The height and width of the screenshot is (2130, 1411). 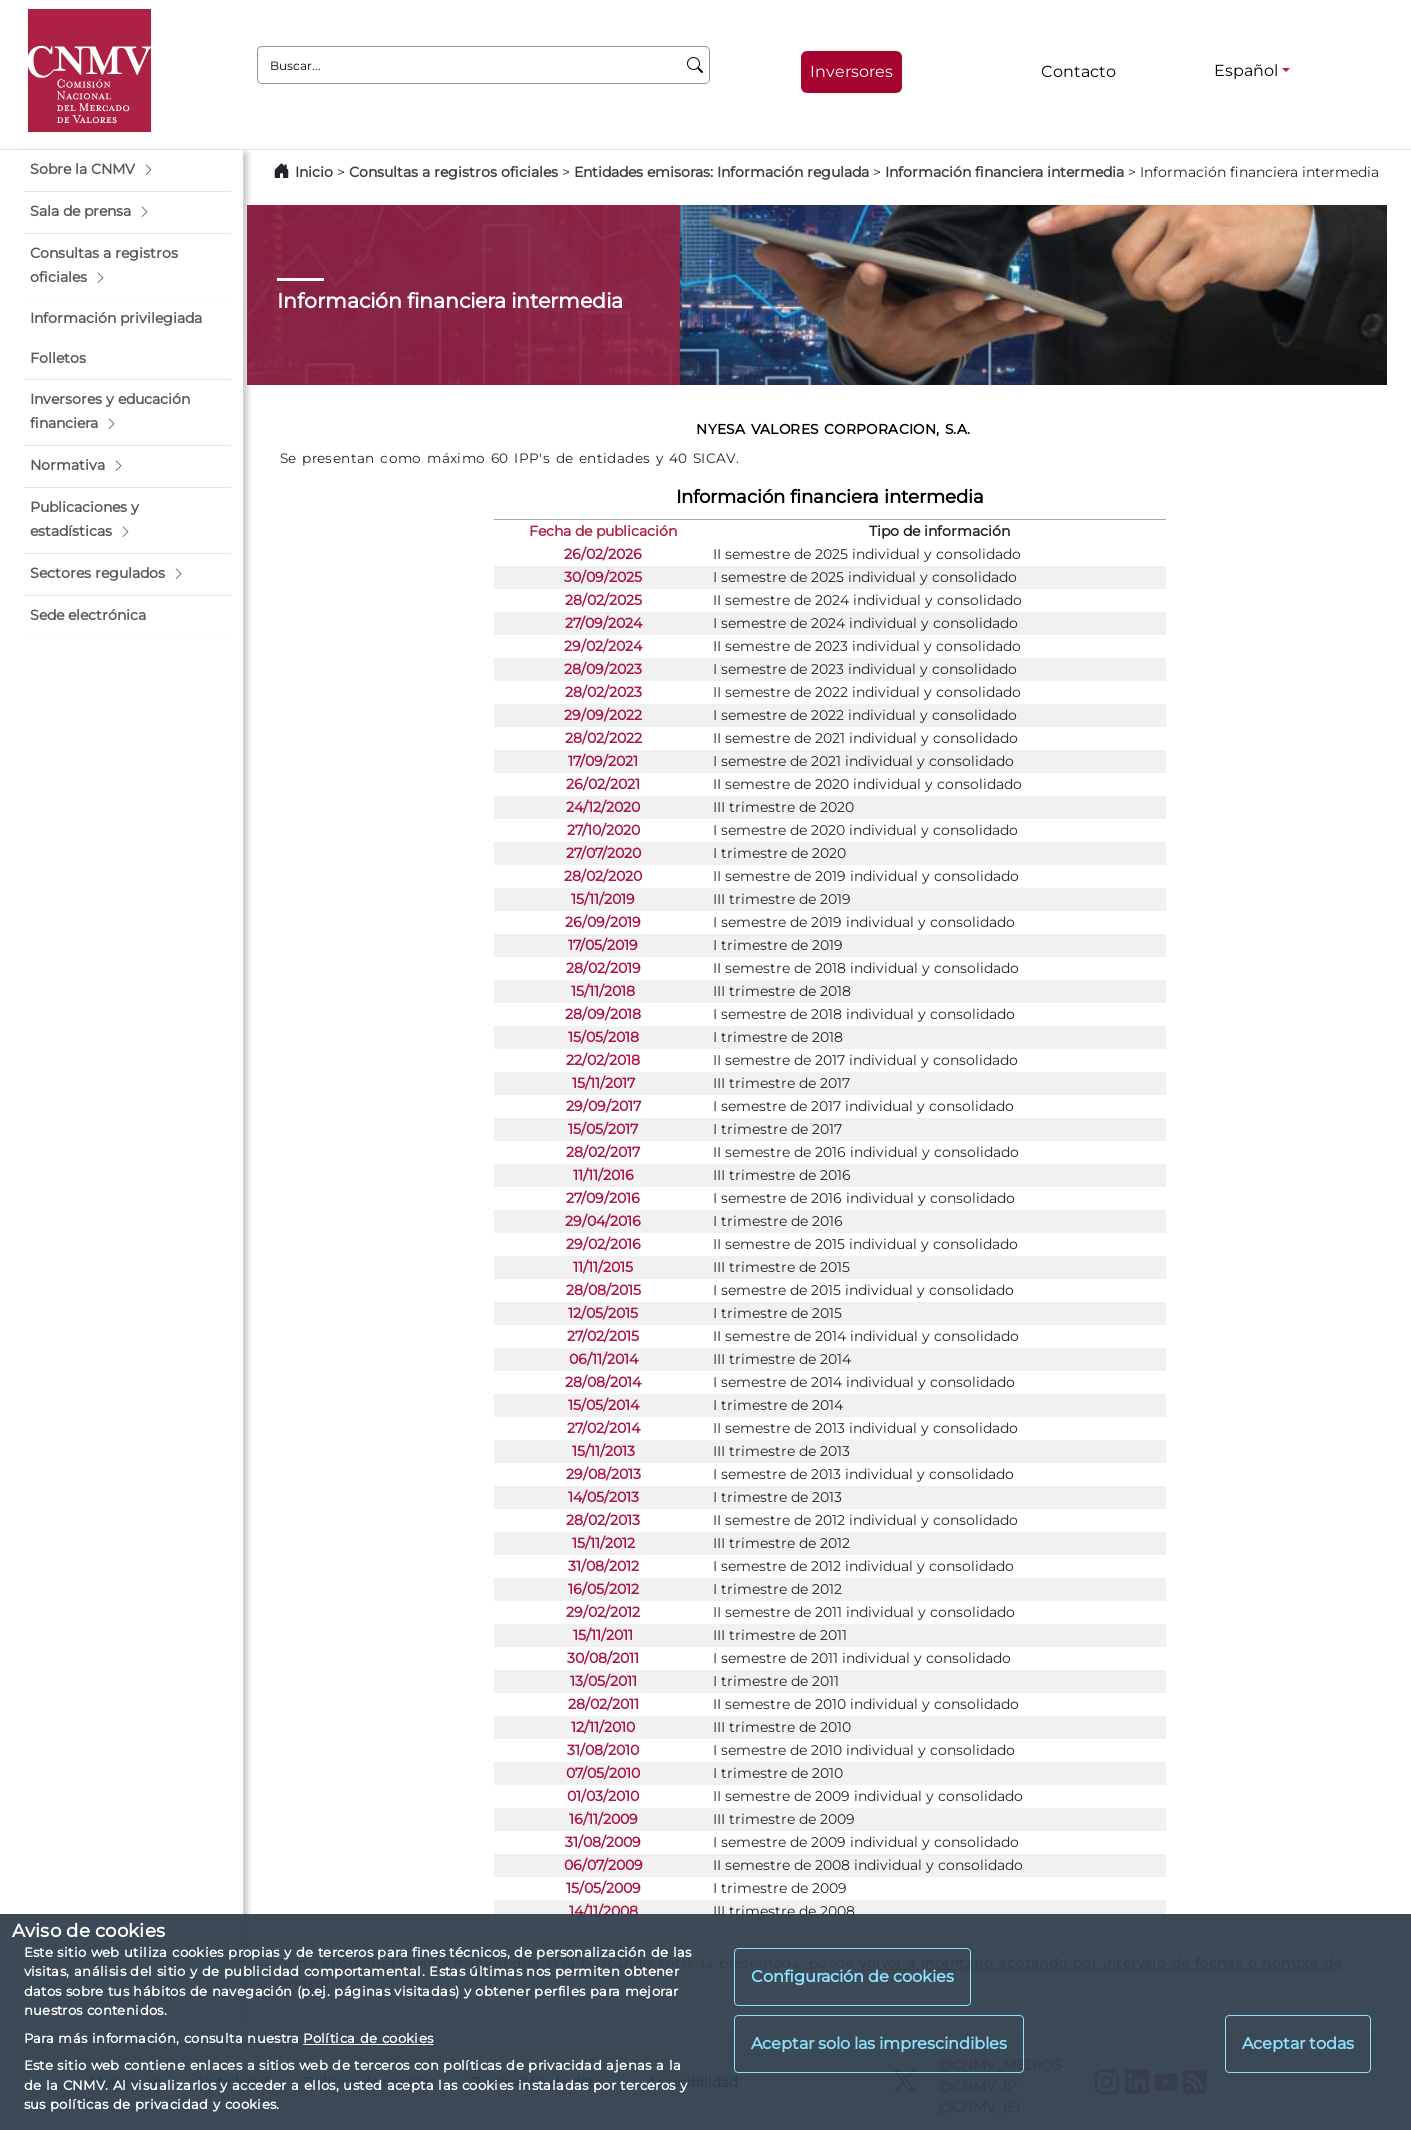 I want to click on 27/02/2014, so click(x=603, y=1428).